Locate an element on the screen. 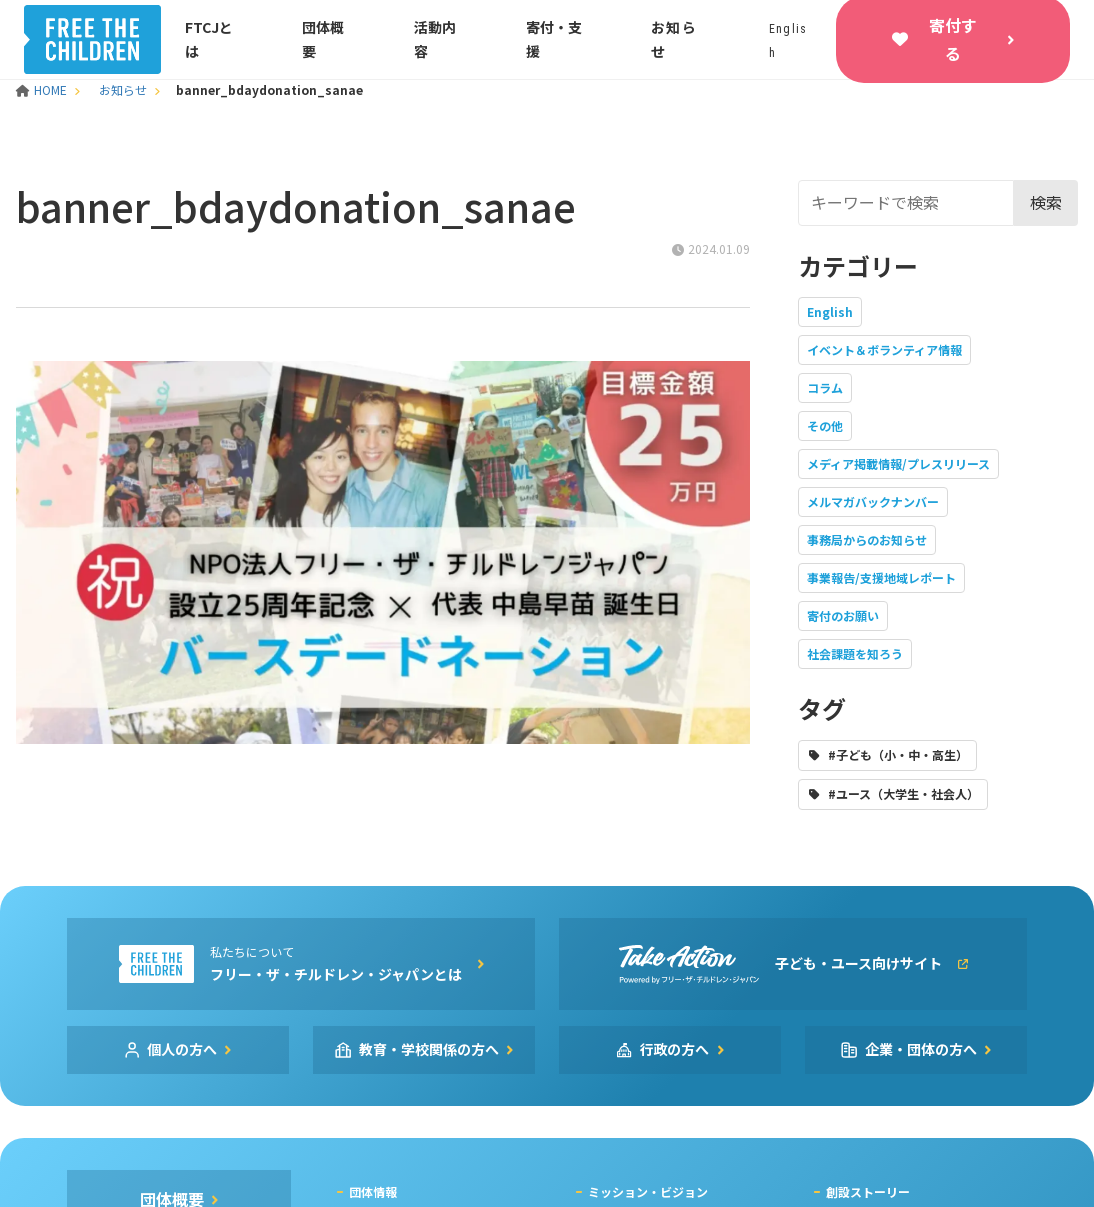 The height and width of the screenshot is (1207, 1094). HOME is located at coordinates (43, 89).